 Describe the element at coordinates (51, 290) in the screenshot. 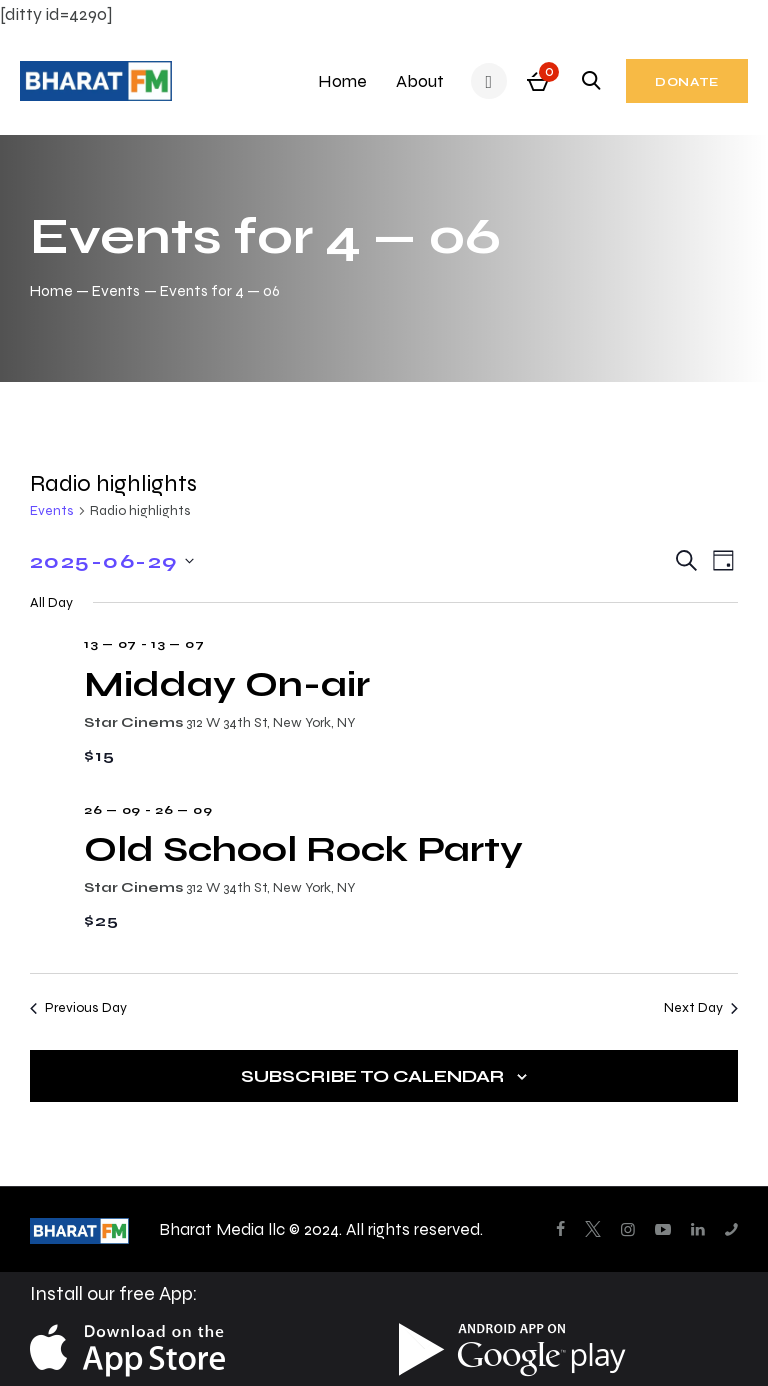

I see `Home` at that location.